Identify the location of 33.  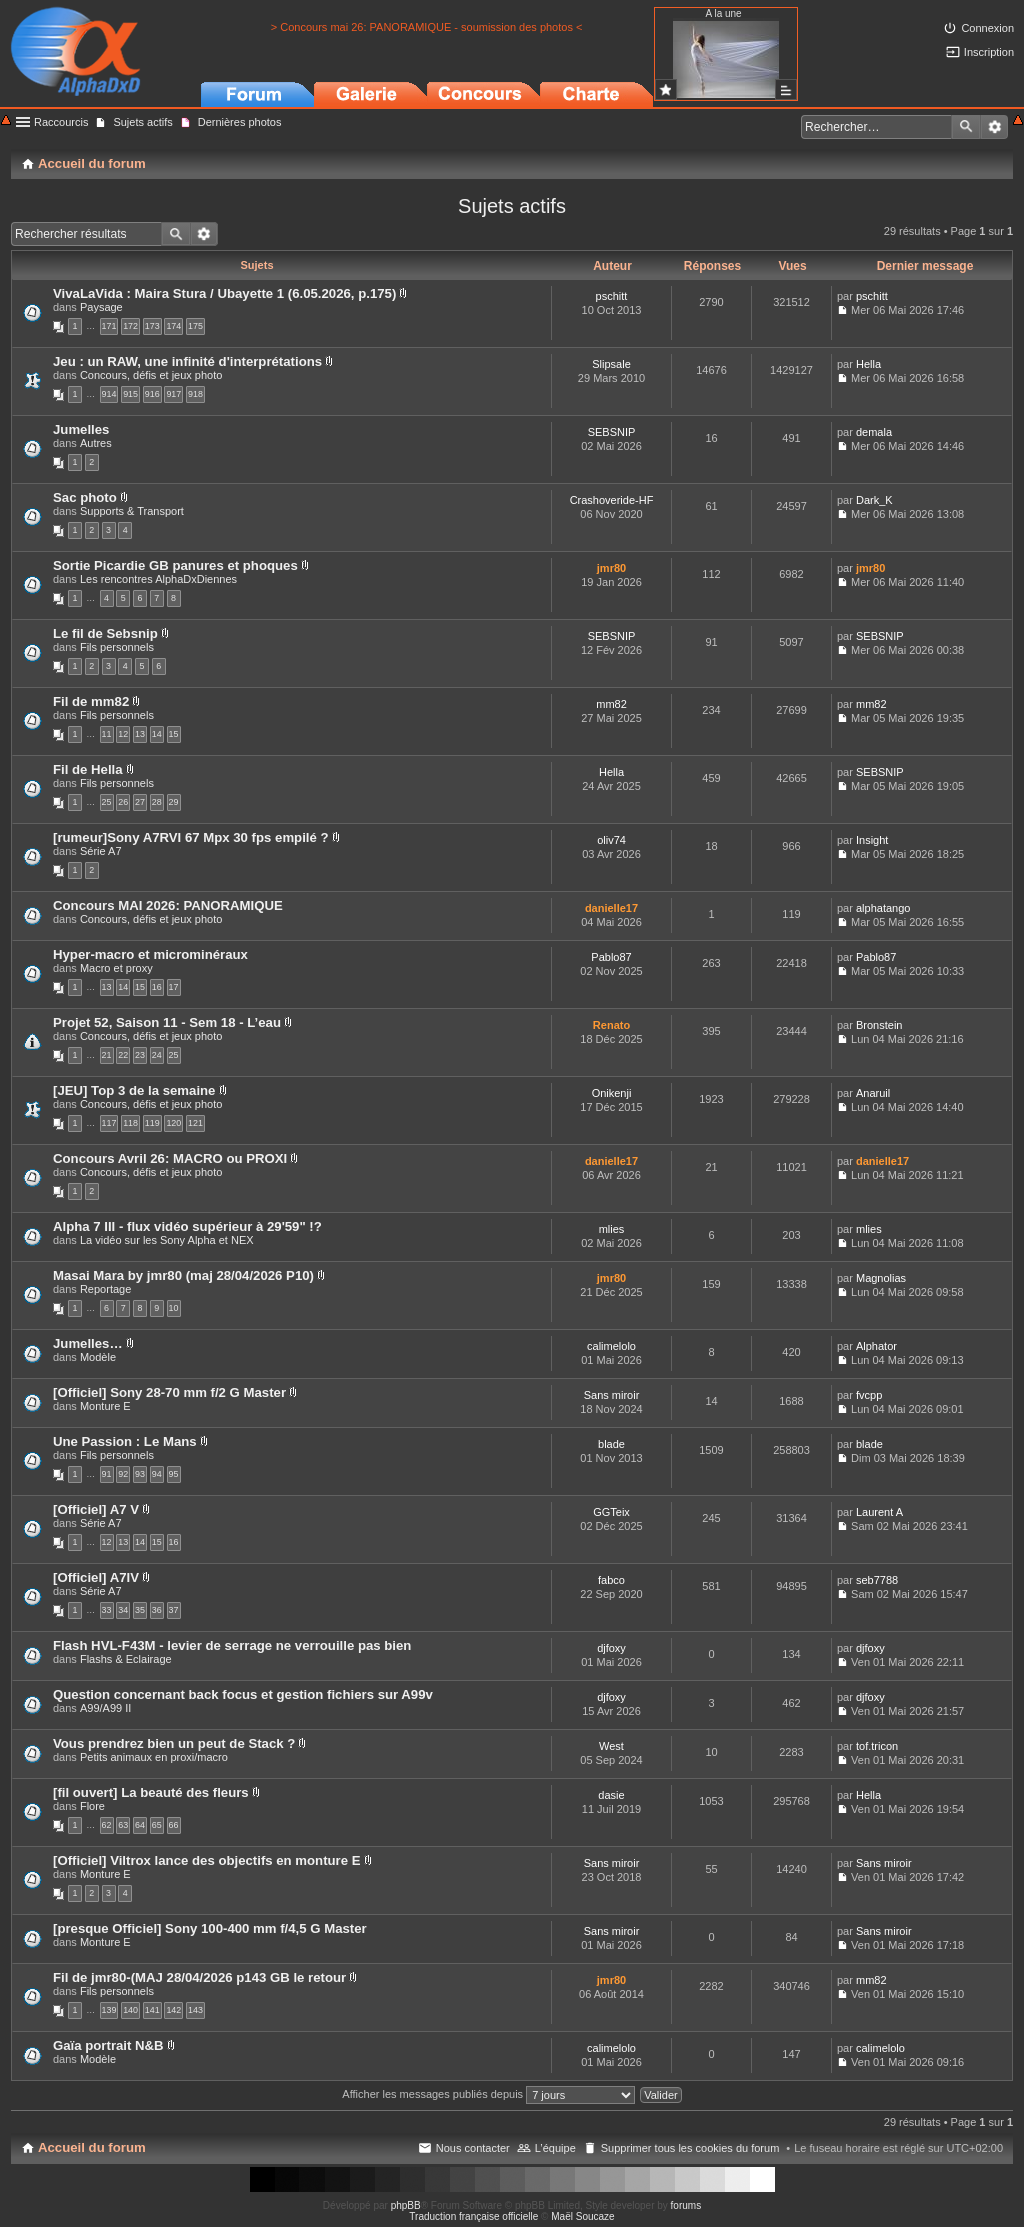
(107, 1610).